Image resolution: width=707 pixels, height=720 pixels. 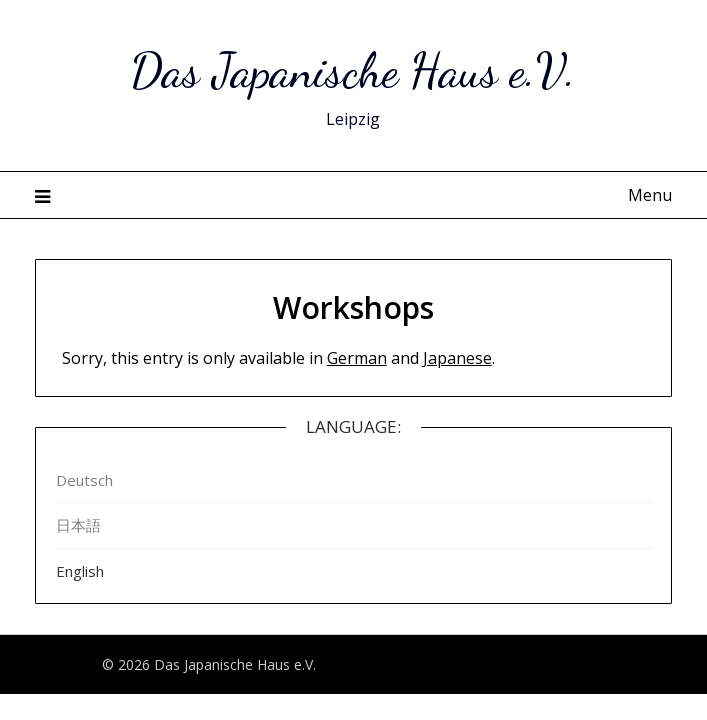 I want to click on Menu, so click(x=650, y=195).